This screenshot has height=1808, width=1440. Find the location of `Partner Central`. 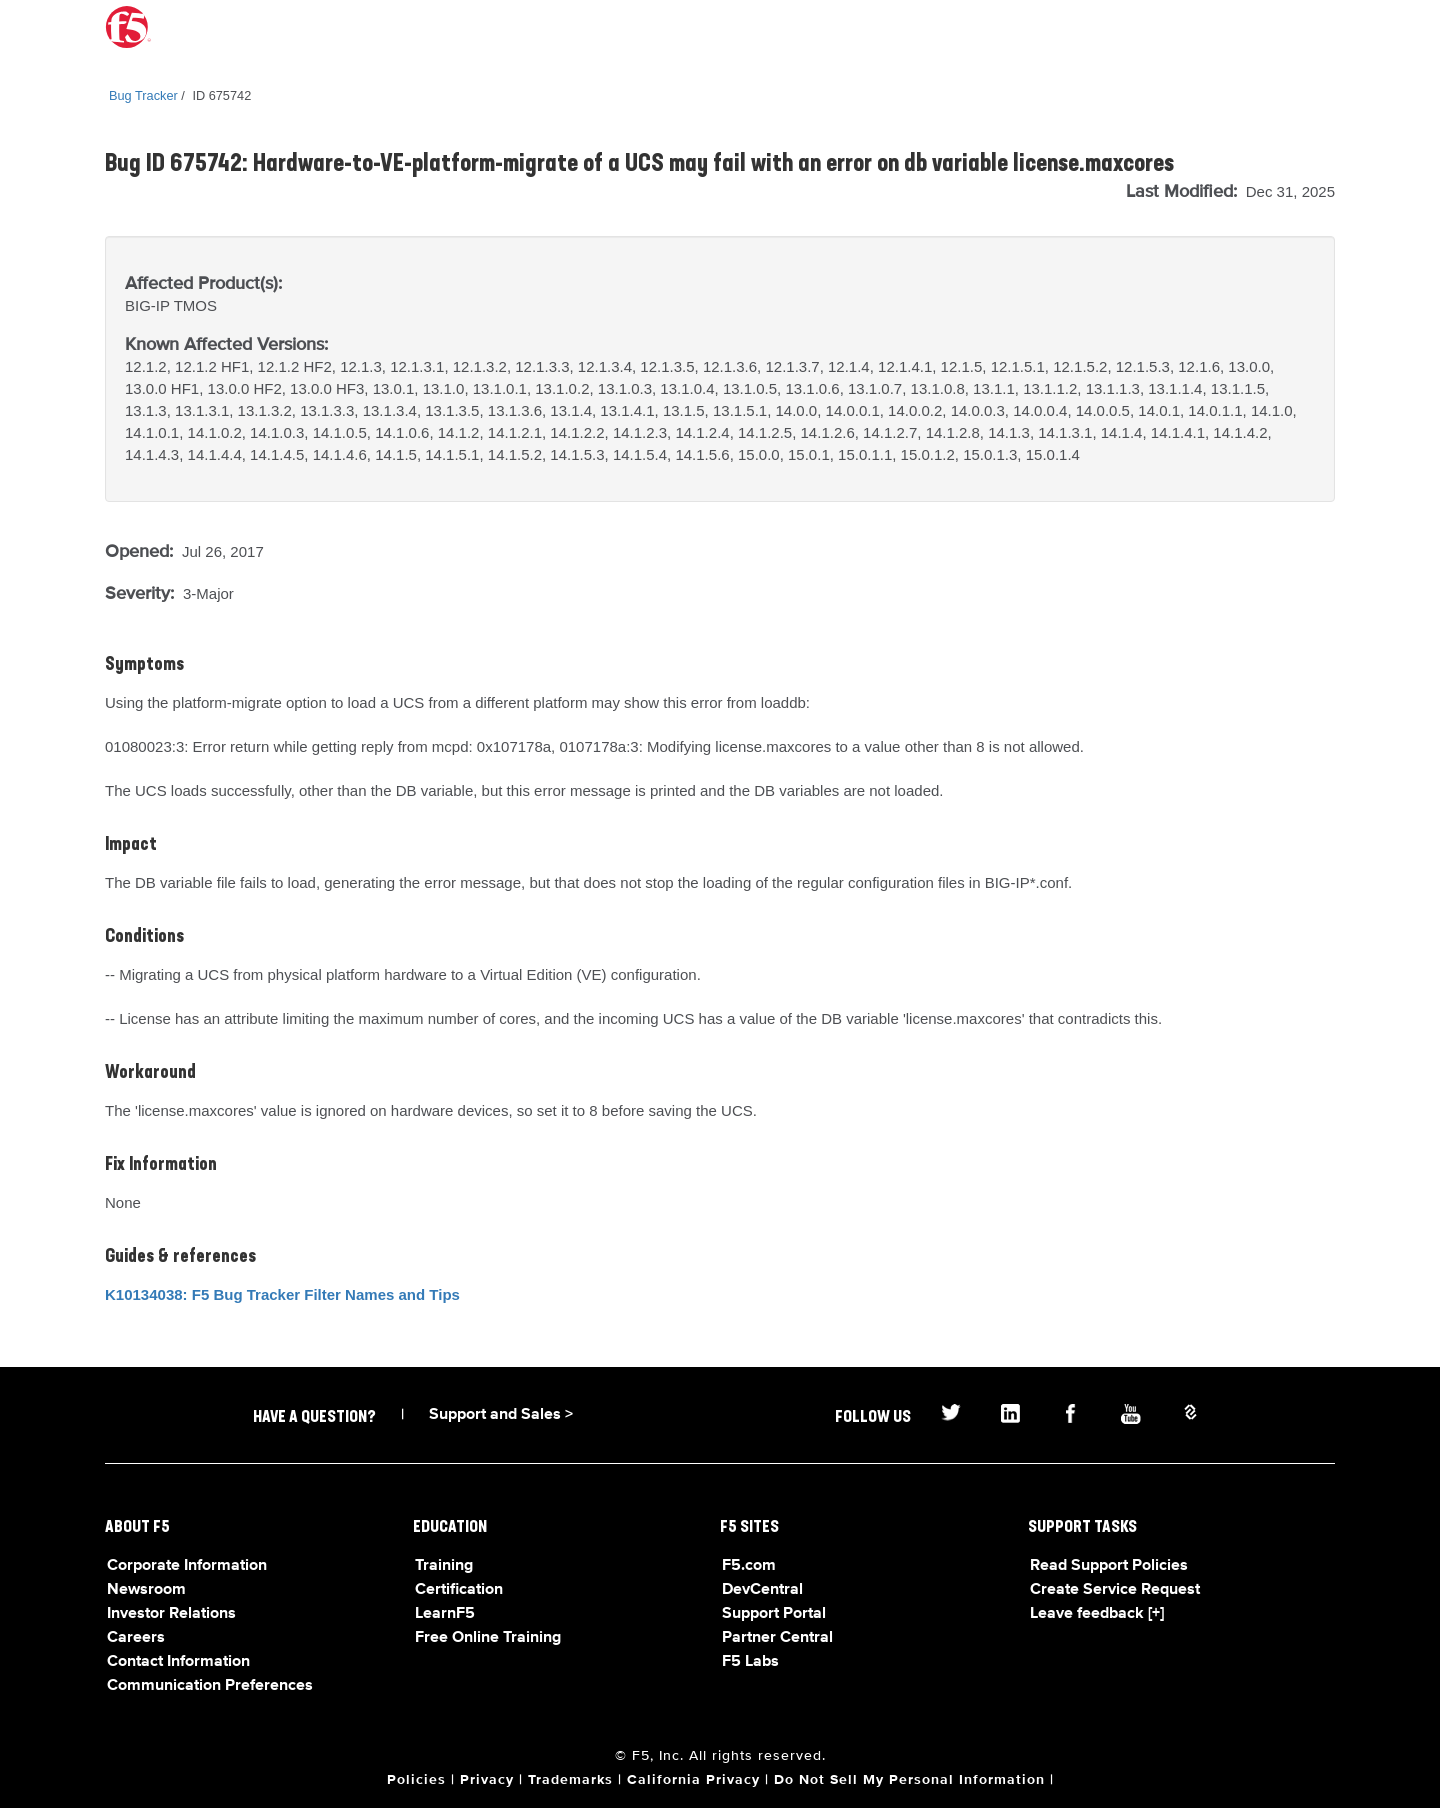

Partner Central is located at coordinates (777, 1638).